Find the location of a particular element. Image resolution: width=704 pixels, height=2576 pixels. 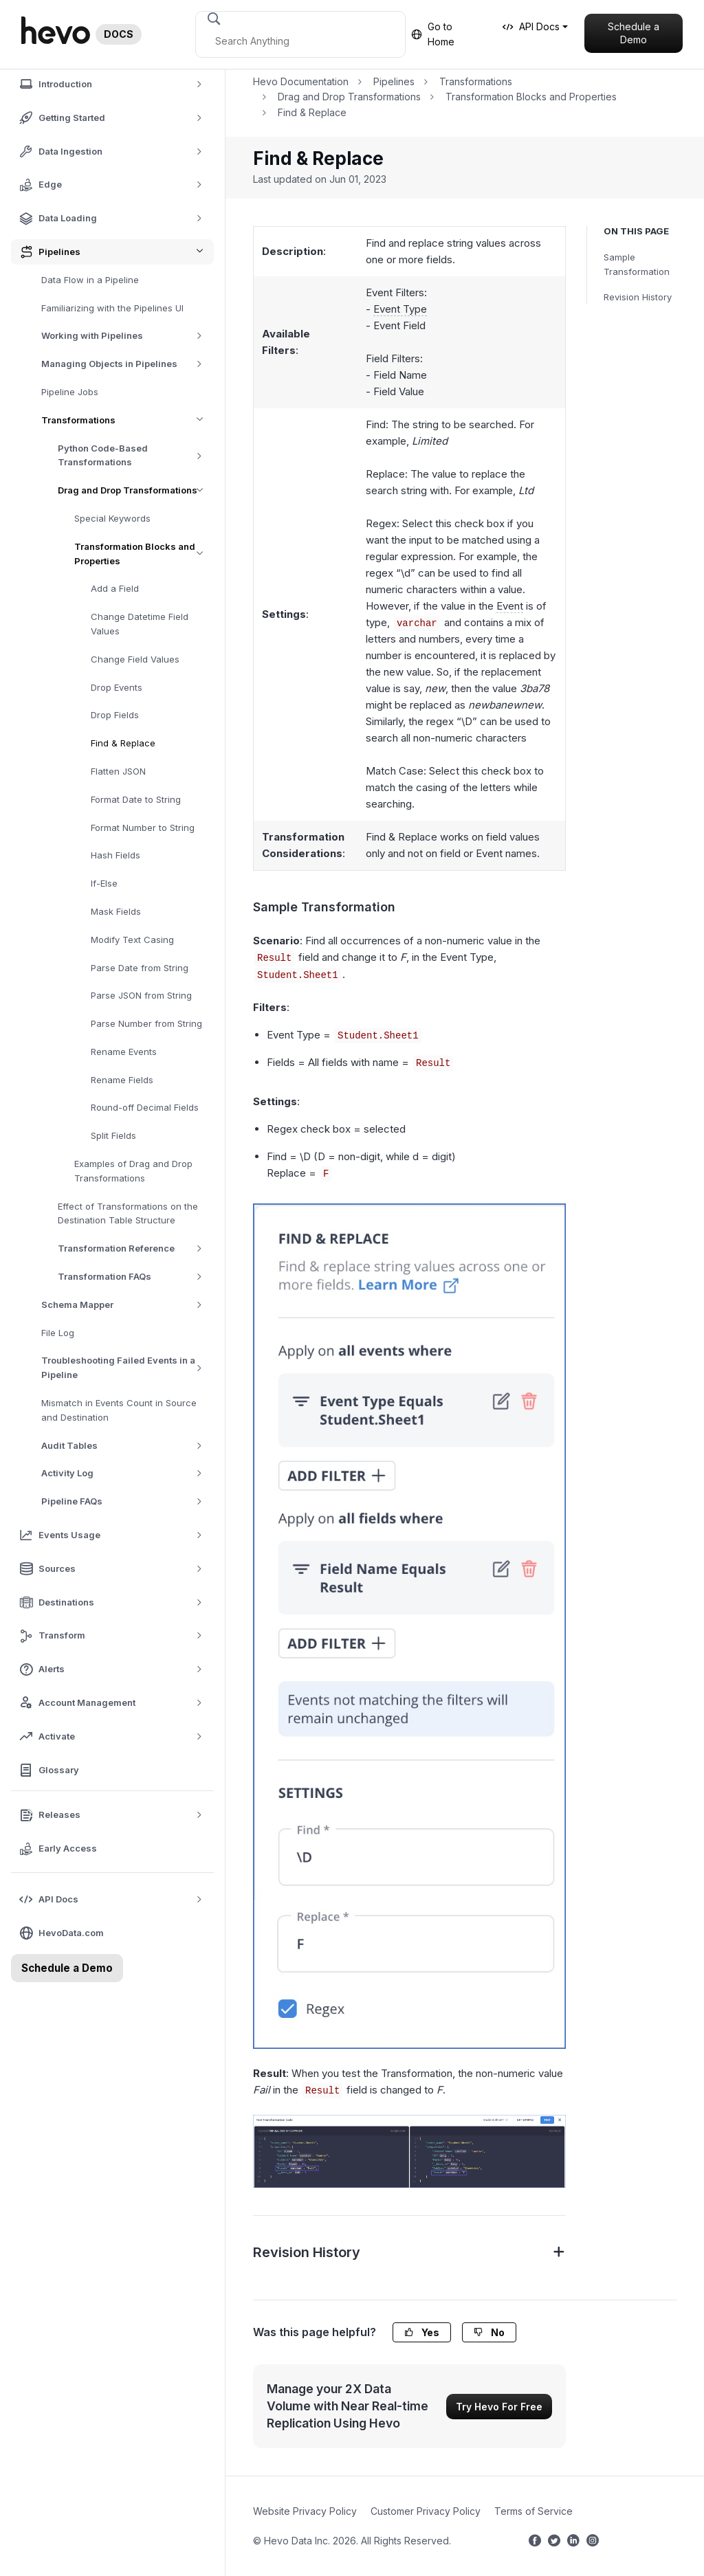

Data Flow in a Pipeline is located at coordinates (90, 279).